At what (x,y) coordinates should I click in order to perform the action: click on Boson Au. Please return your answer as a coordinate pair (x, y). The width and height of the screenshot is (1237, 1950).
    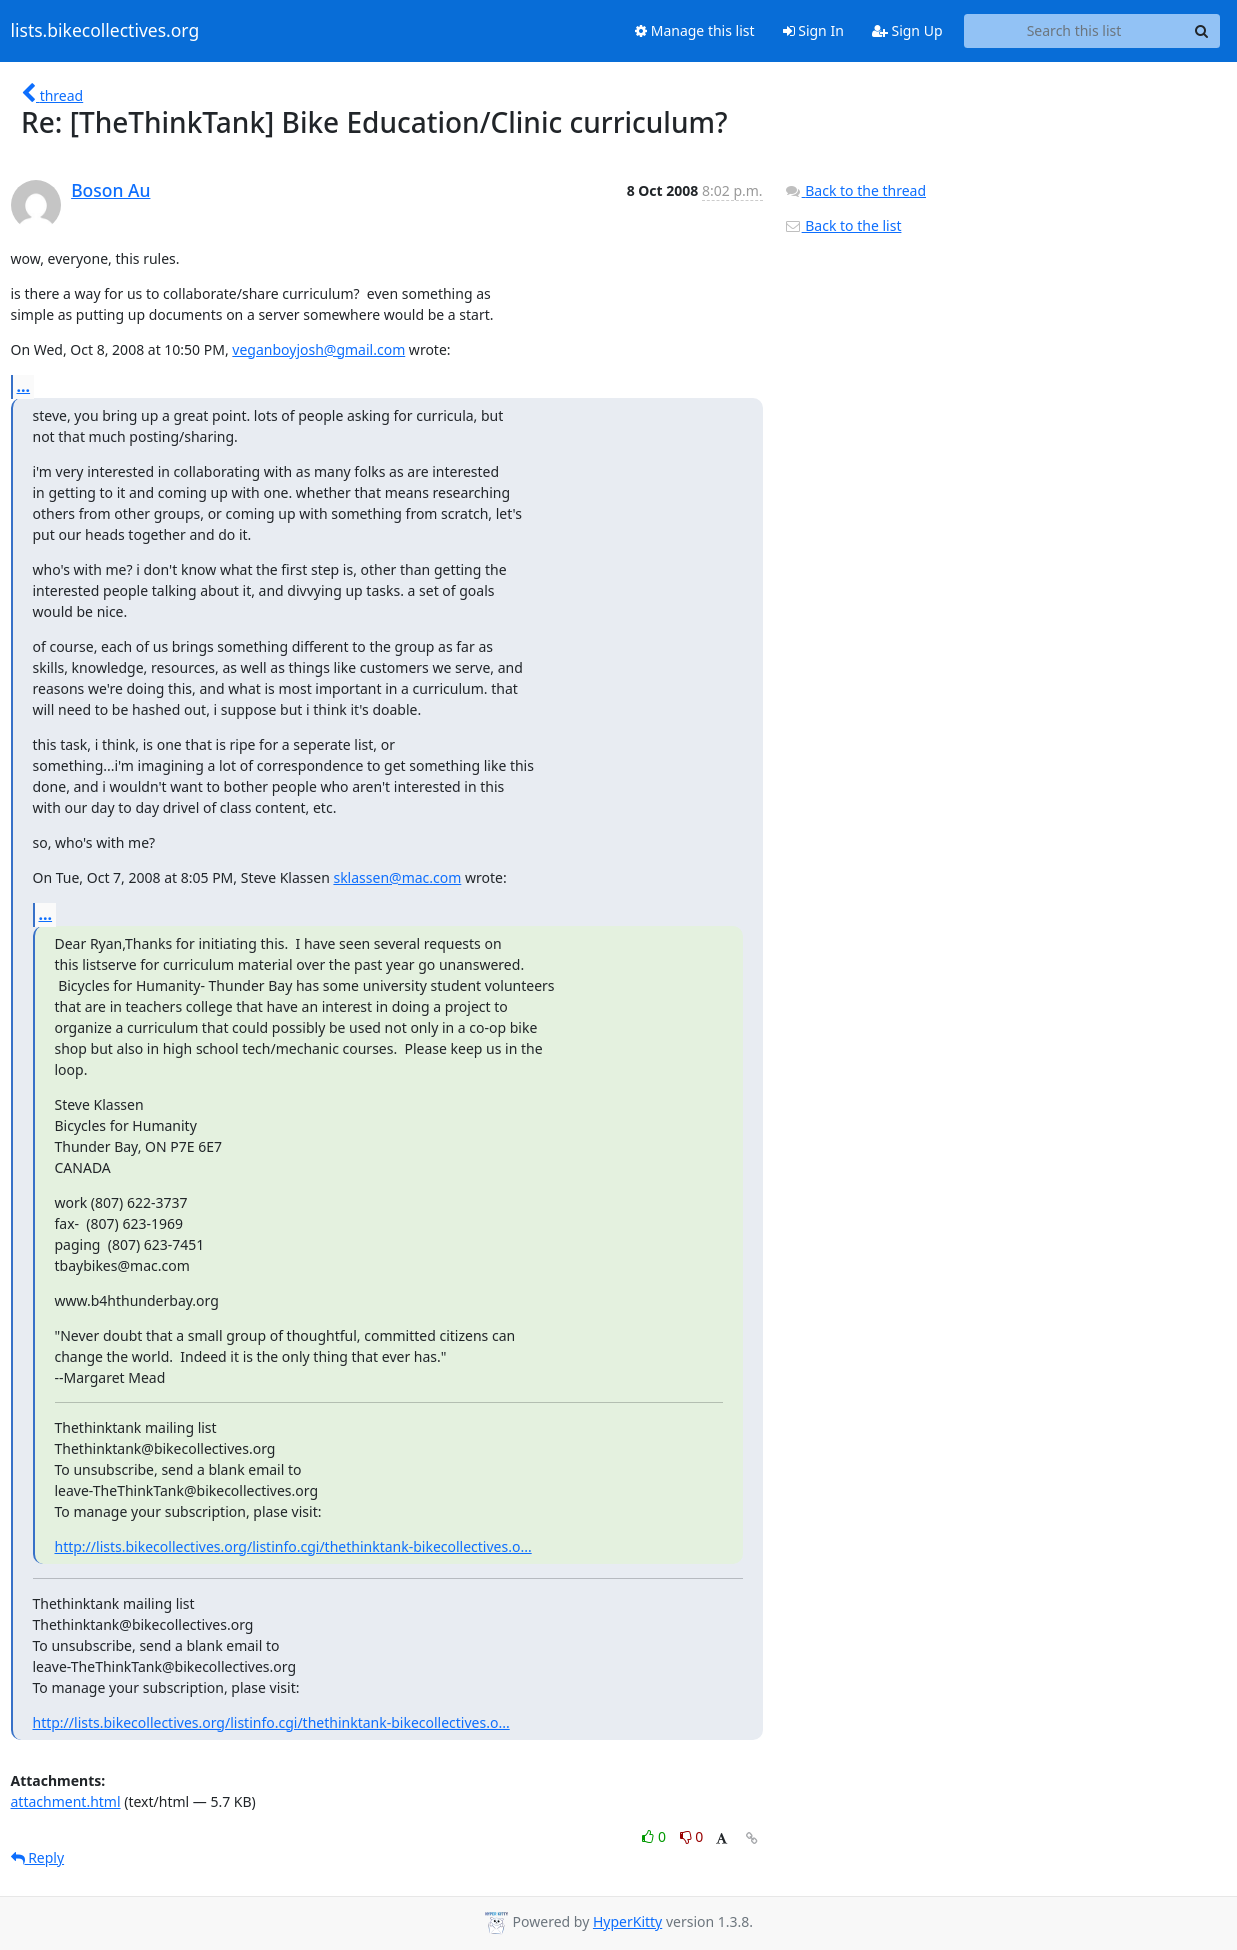
    Looking at the image, I should click on (110, 190).